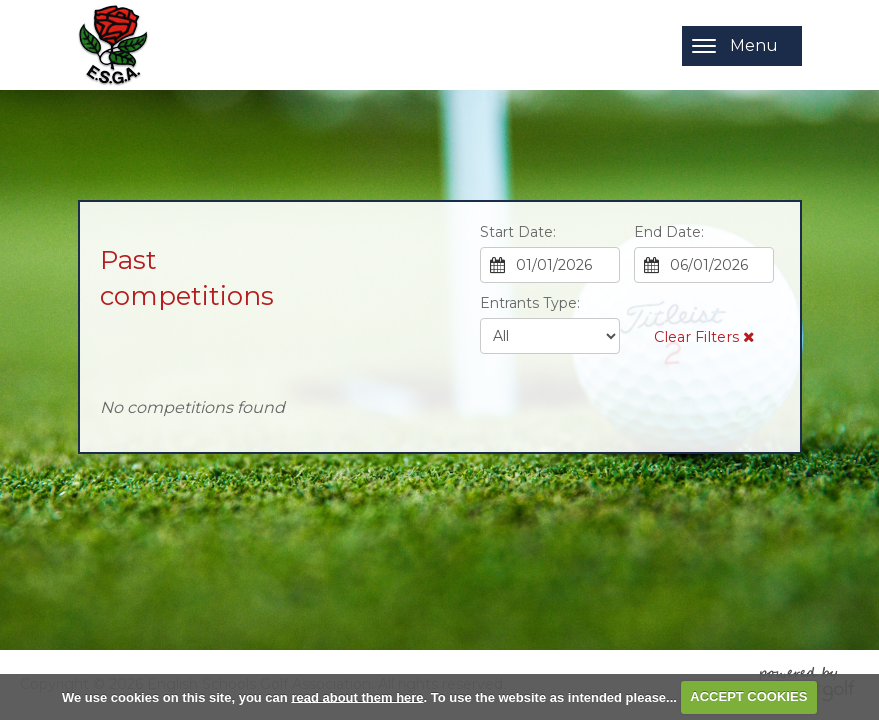 The height and width of the screenshot is (720, 879). Describe the element at coordinates (530, 303) in the screenshot. I see `Entrants Type:` at that location.